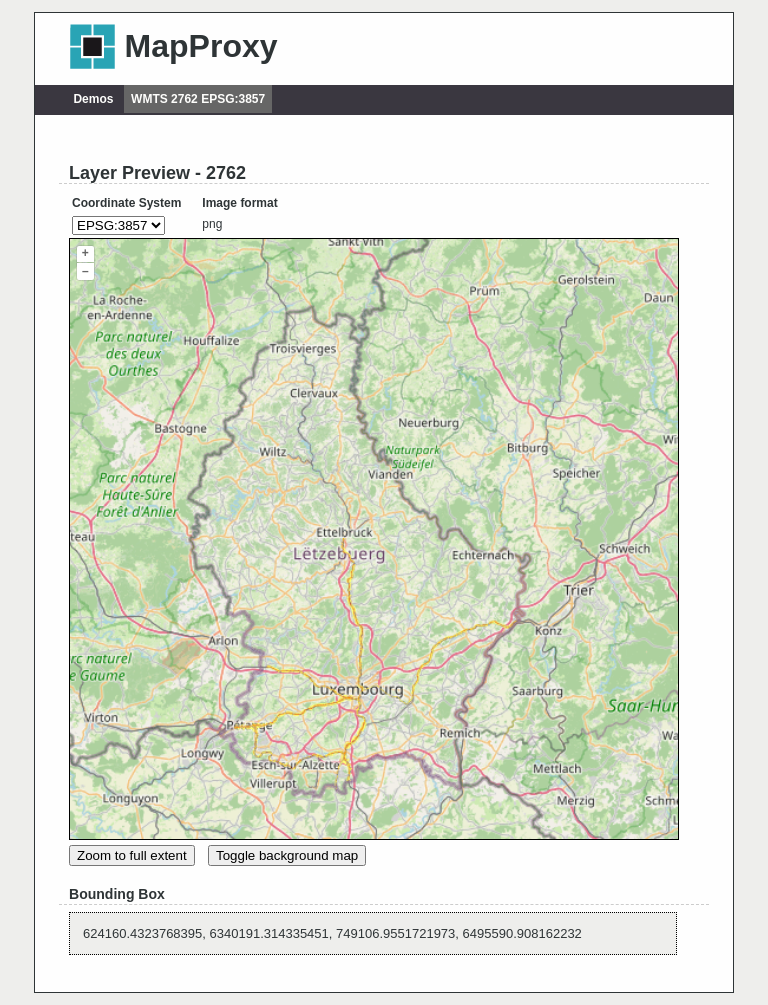 This screenshot has width=768, height=1005. I want to click on Toggle background map, so click(287, 855).